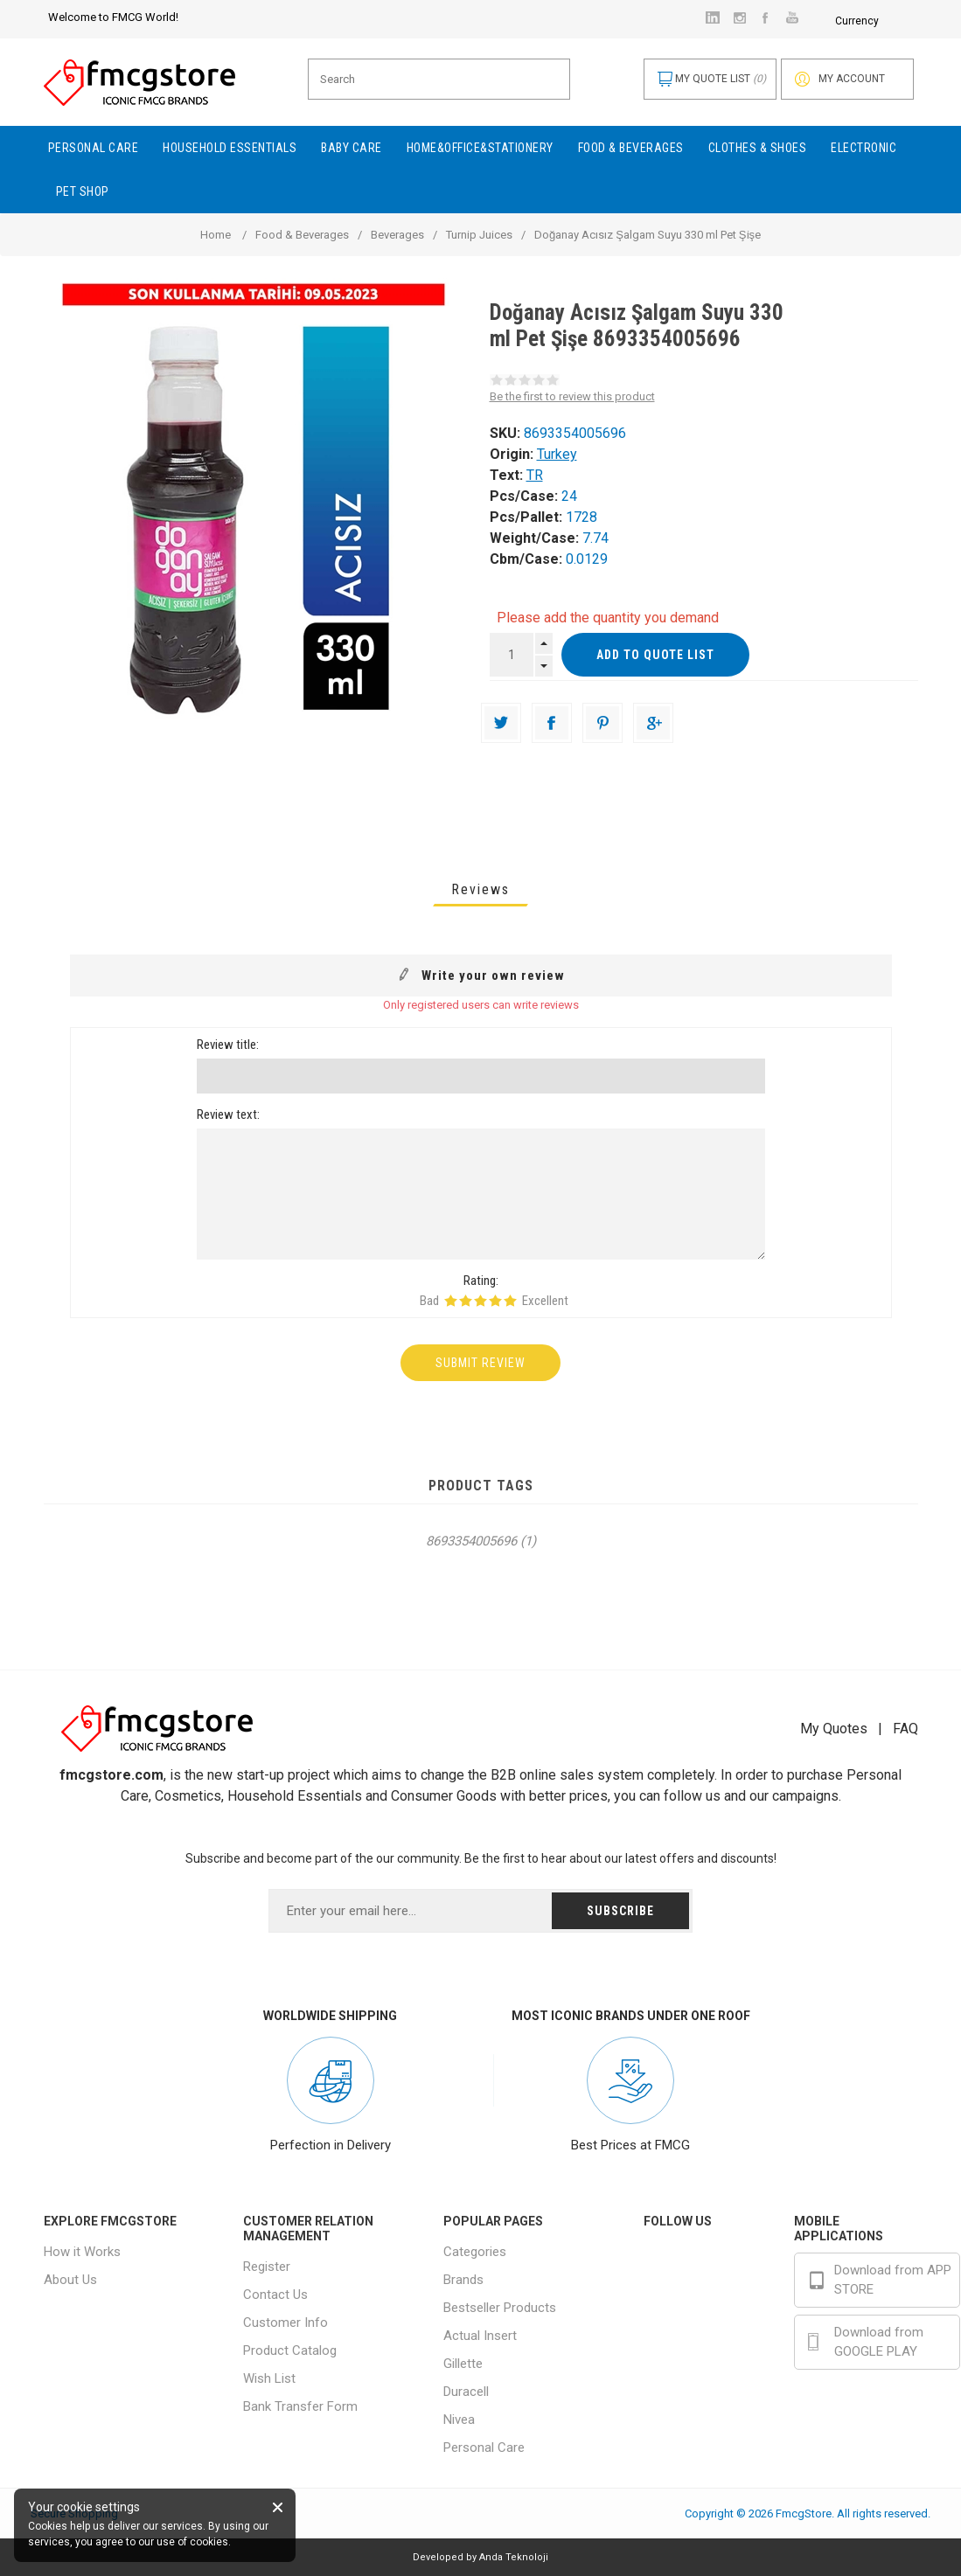  What do you see at coordinates (266, 2266) in the screenshot?
I see `Register` at bounding box center [266, 2266].